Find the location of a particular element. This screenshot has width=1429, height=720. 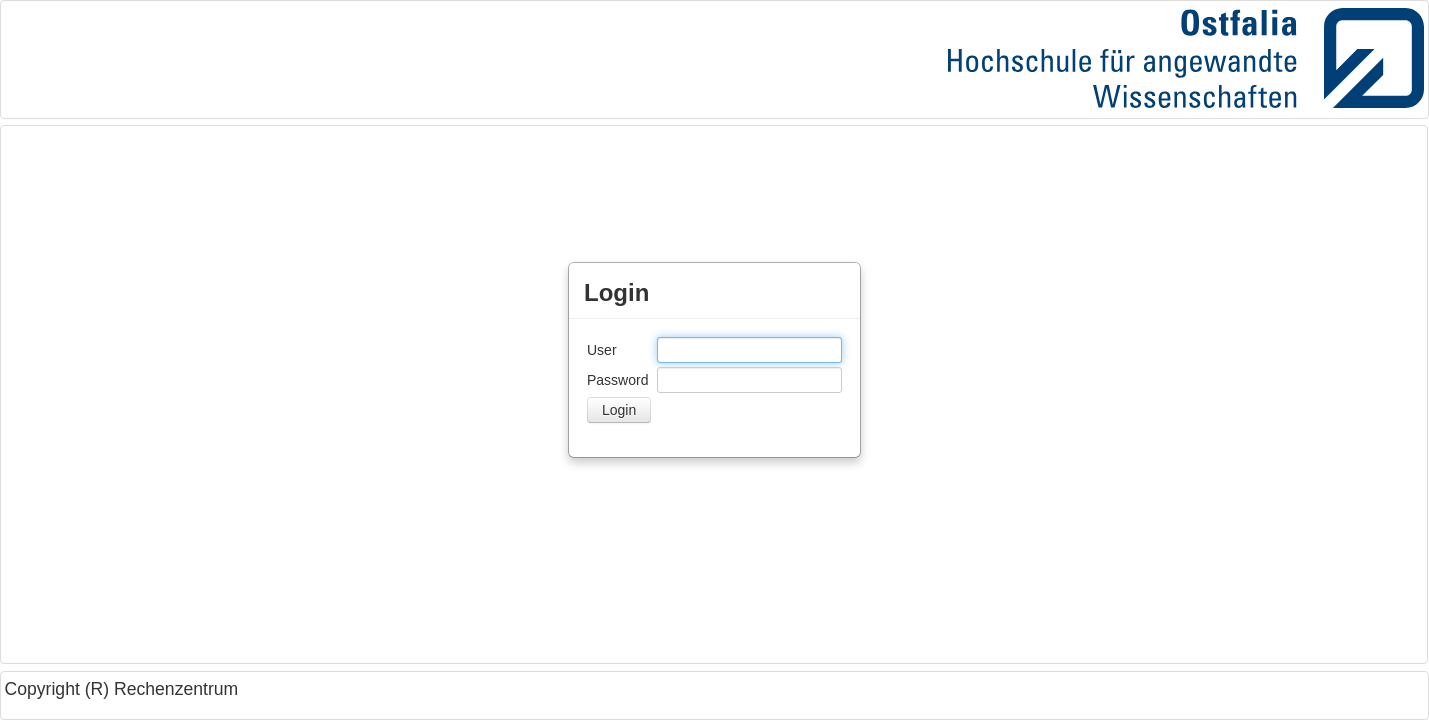

[textbox] is located at coordinates (749, 350).